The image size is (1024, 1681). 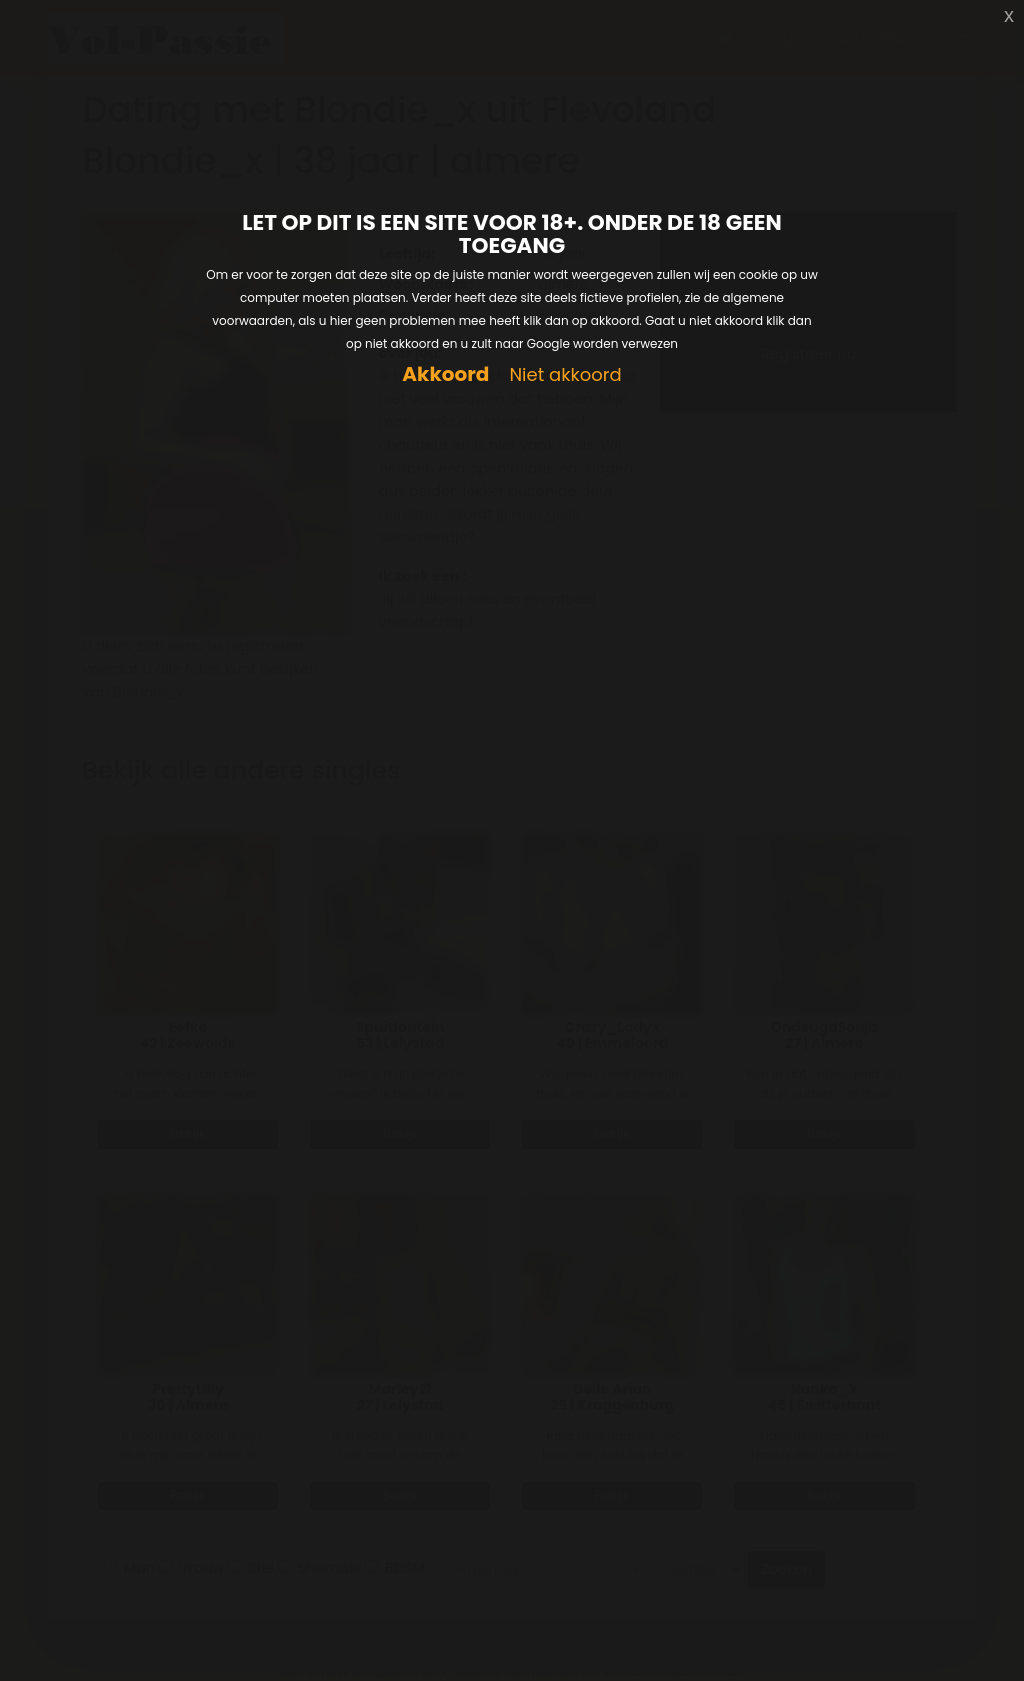 I want to click on Niet akkoord, so click(x=565, y=375).